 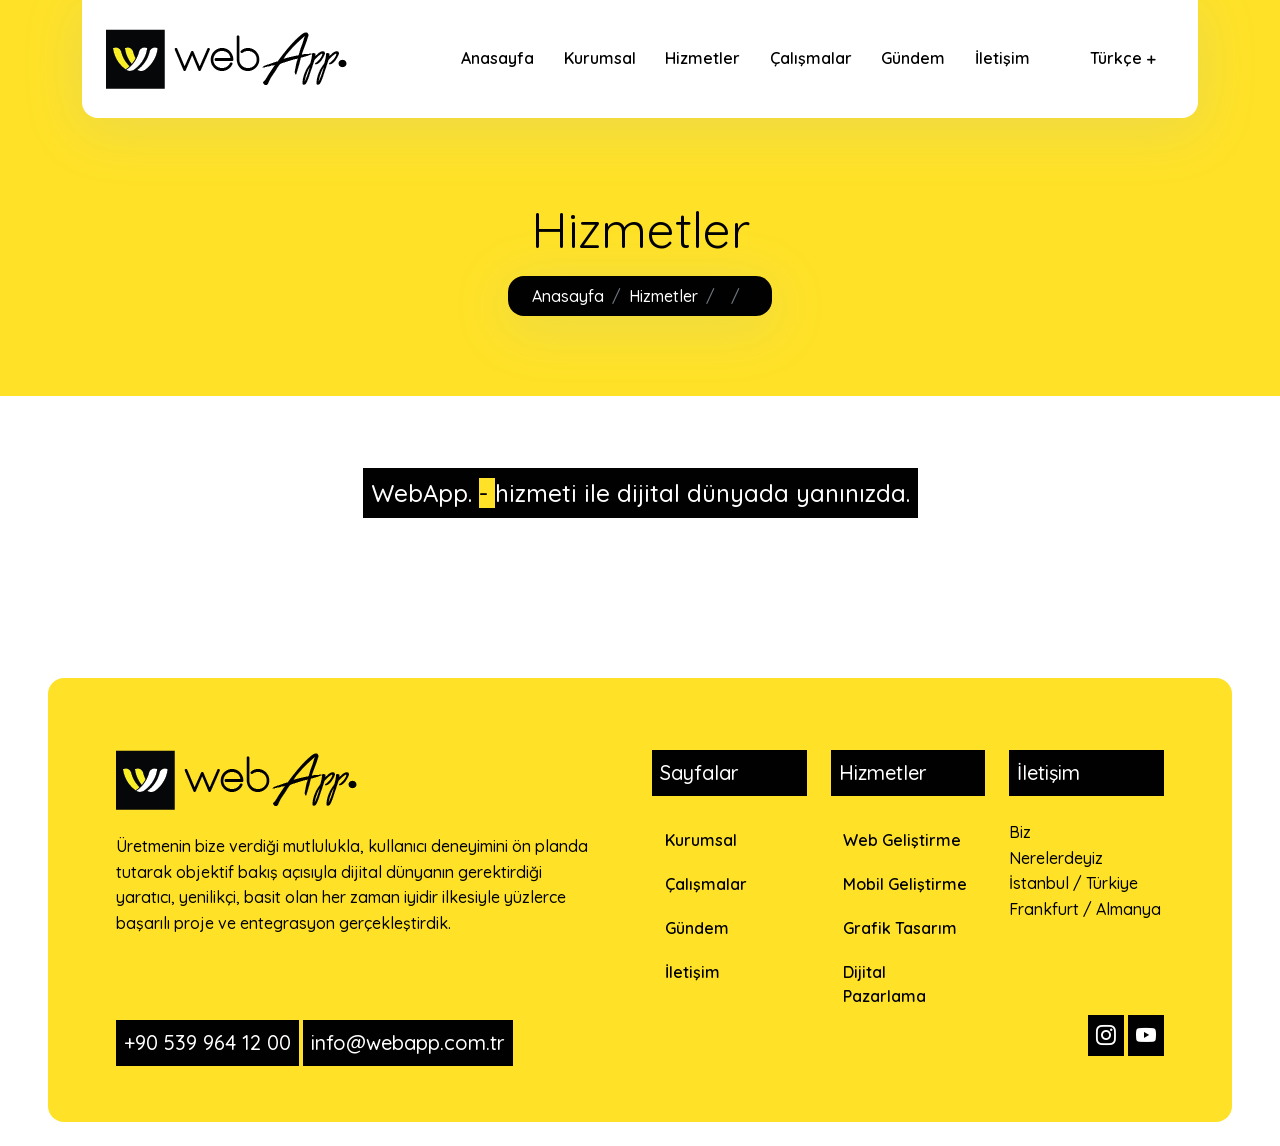 What do you see at coordinates (600, 58) in the screenshot?
I see `Kurumsal` at bounding box center [600, 58].